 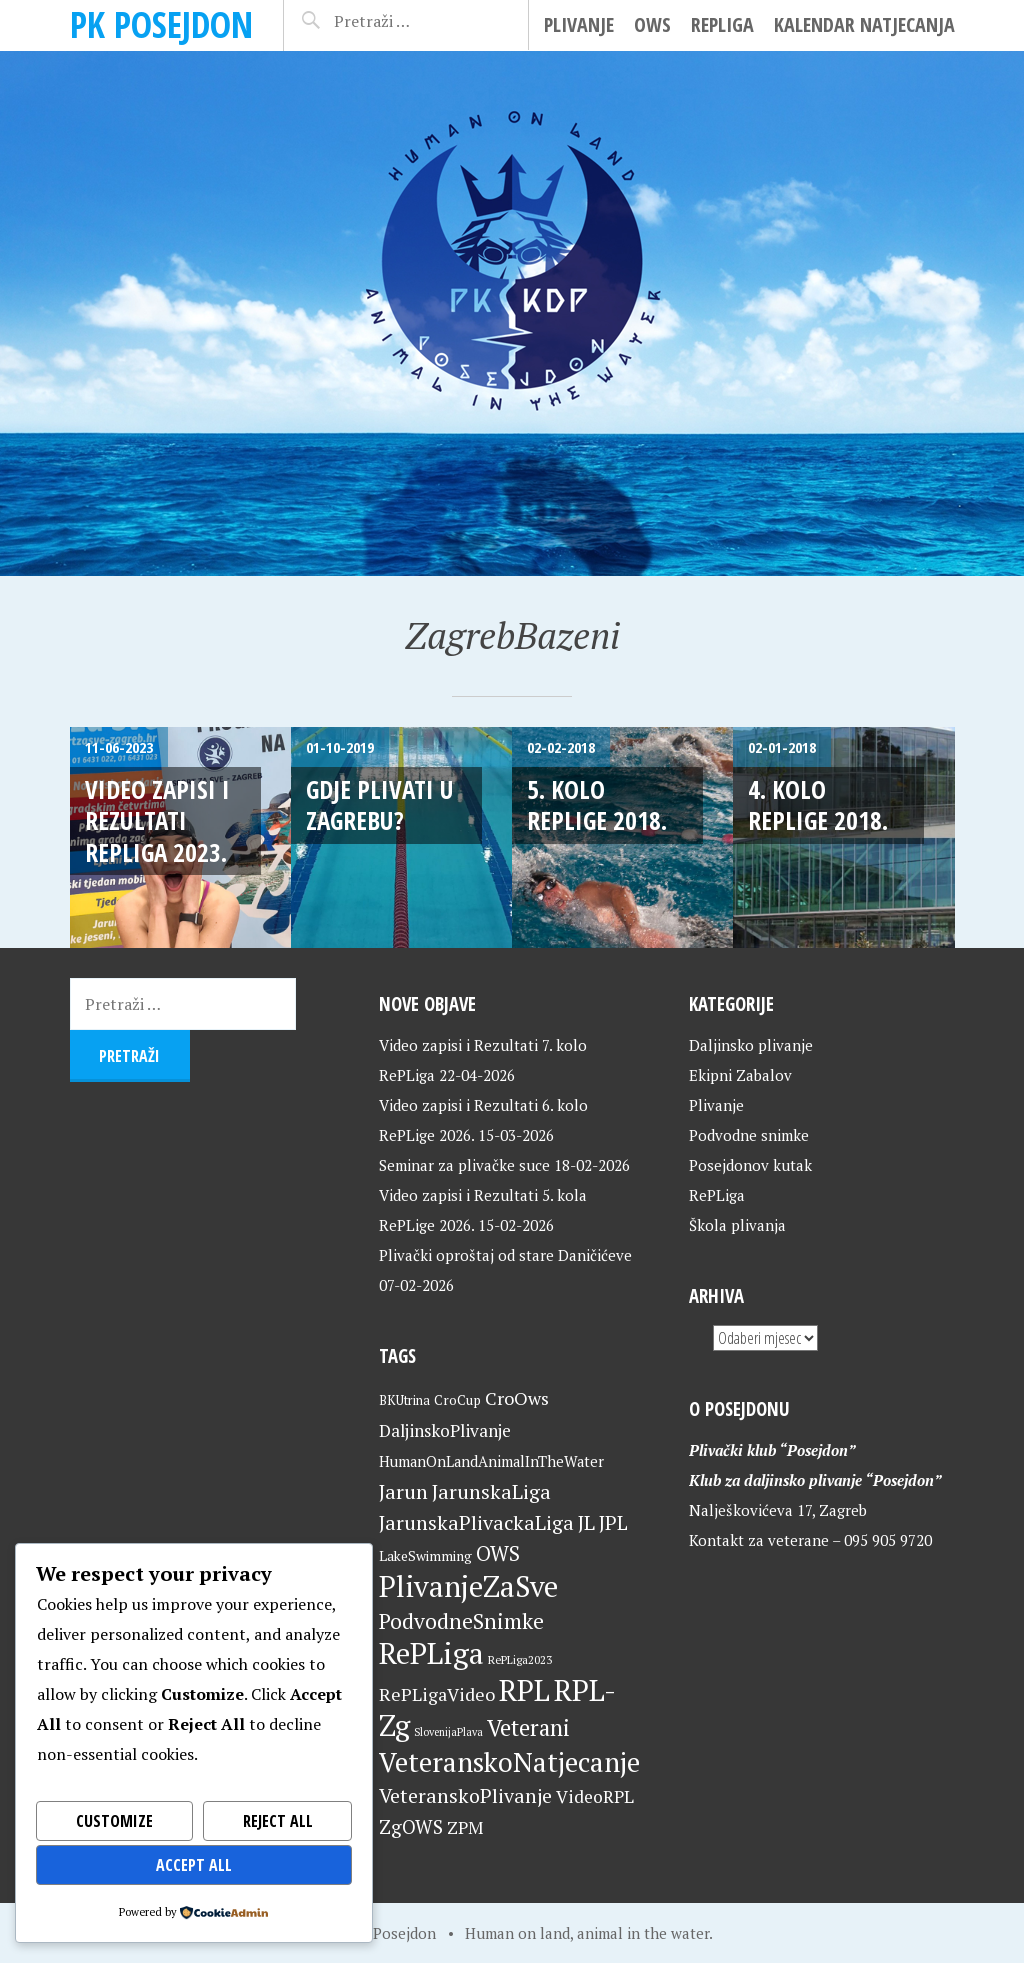 I want to click on Podvodne snimke, so click(x=749, y=1135).